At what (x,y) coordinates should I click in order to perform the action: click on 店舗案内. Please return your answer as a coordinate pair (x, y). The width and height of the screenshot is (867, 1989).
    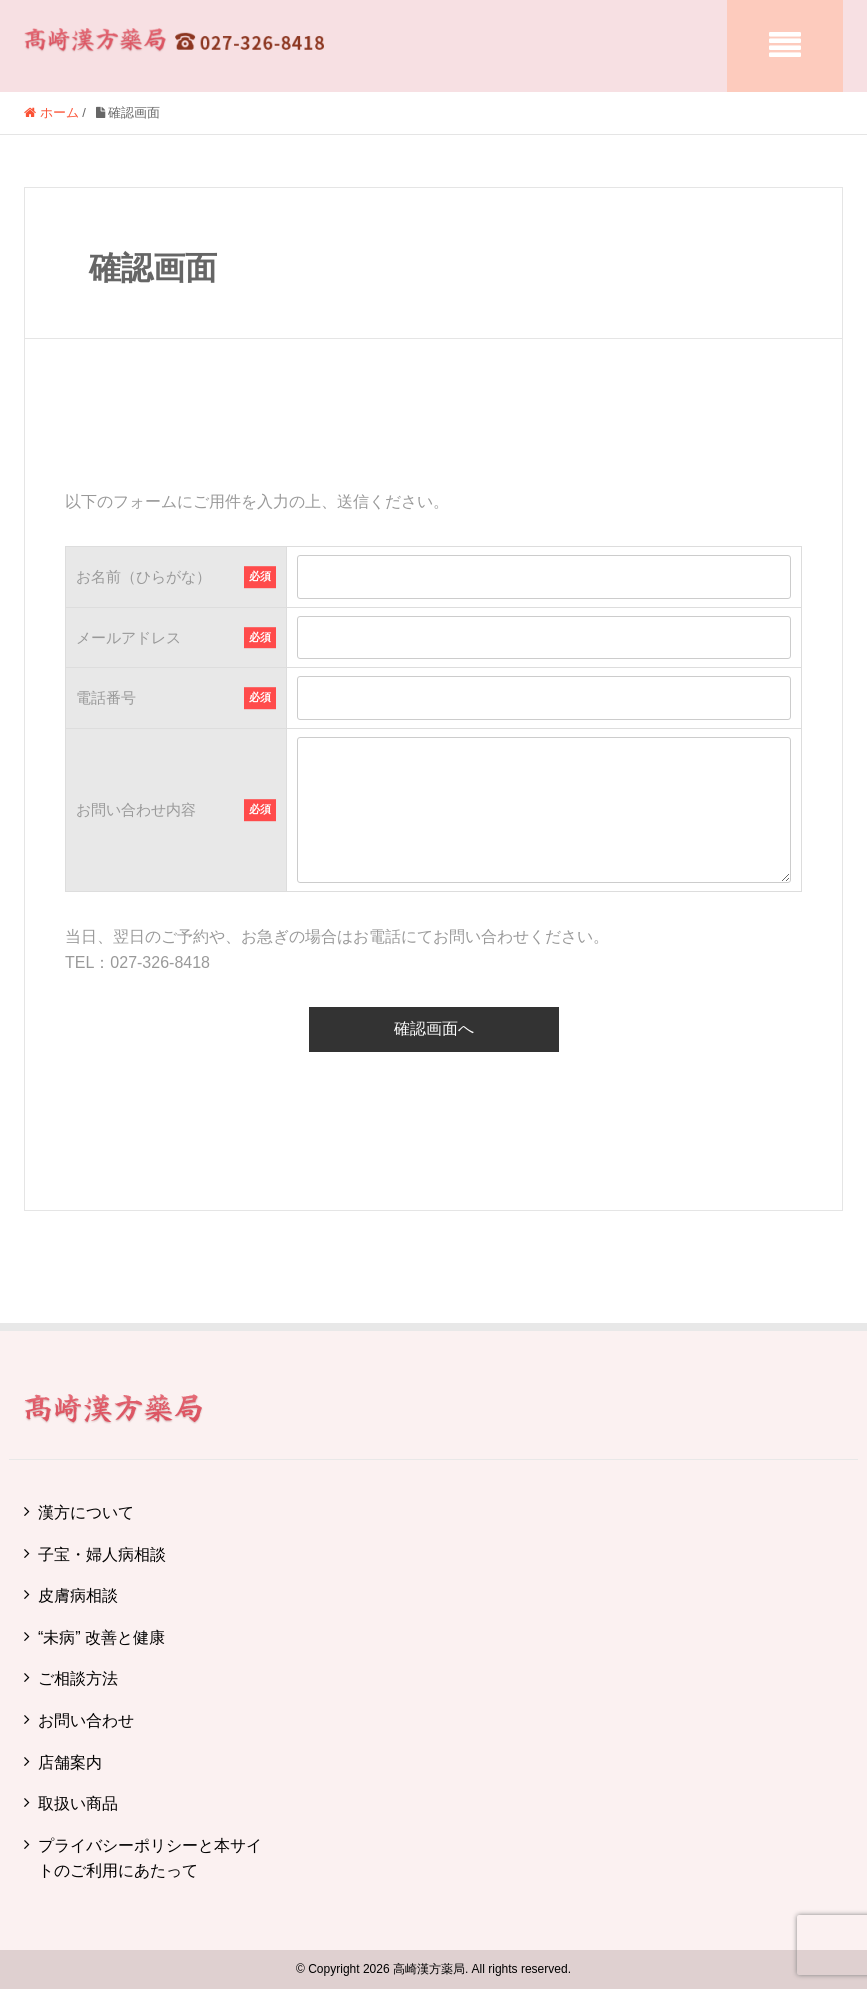
    Looking at the image, I should click on (70, 1762).